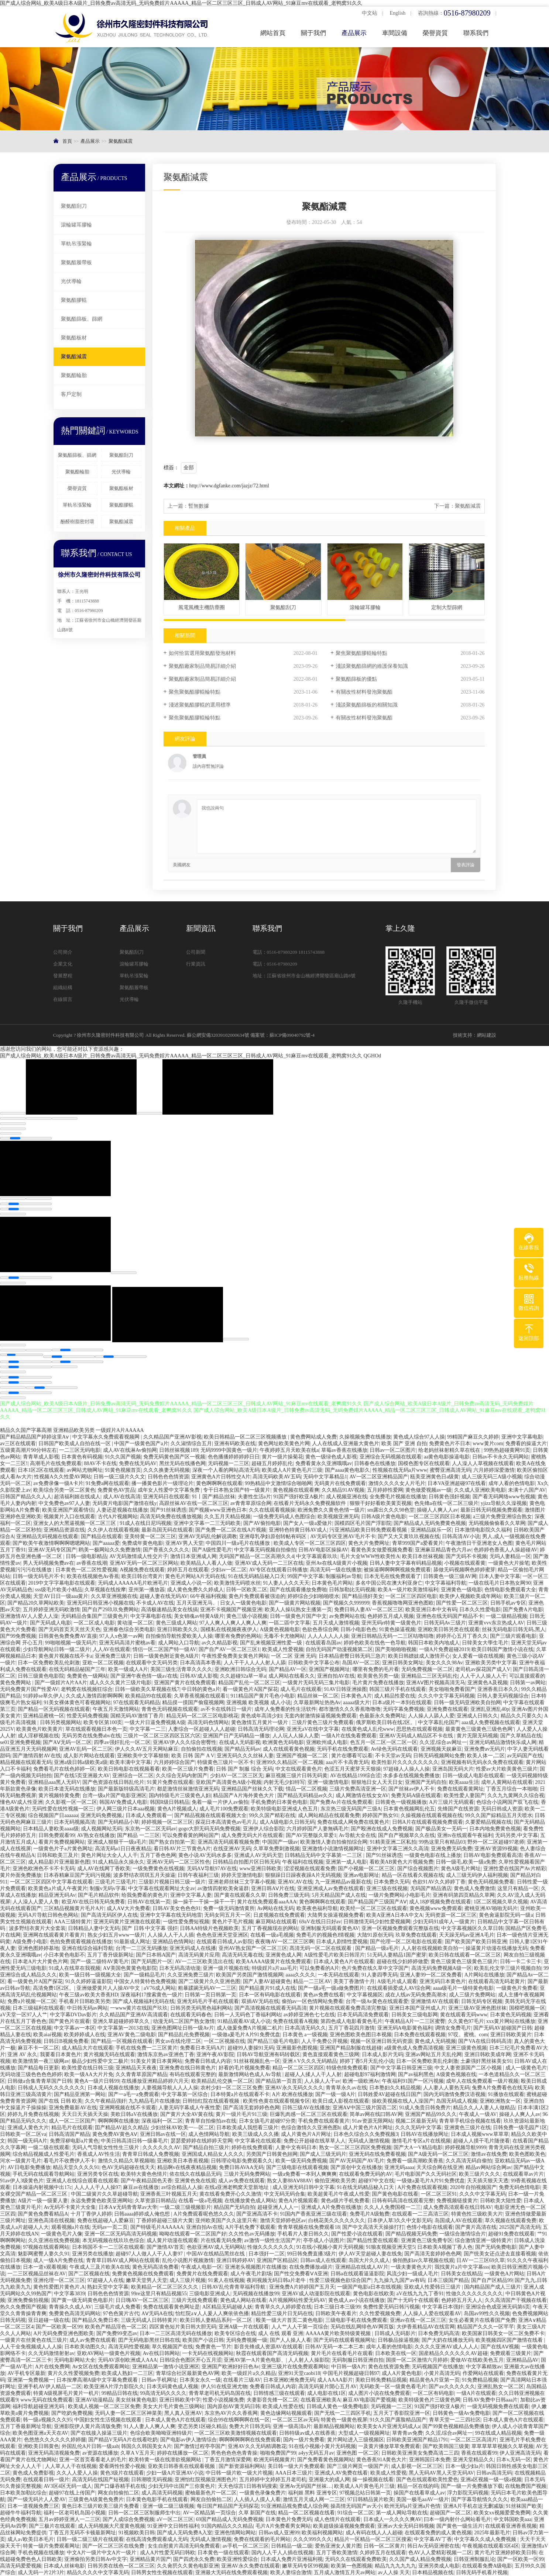 Image resolution: width=549 pixels, height=2576 pixels. I want to click on 日韩一级三级片久久文, so click(119, 1476).